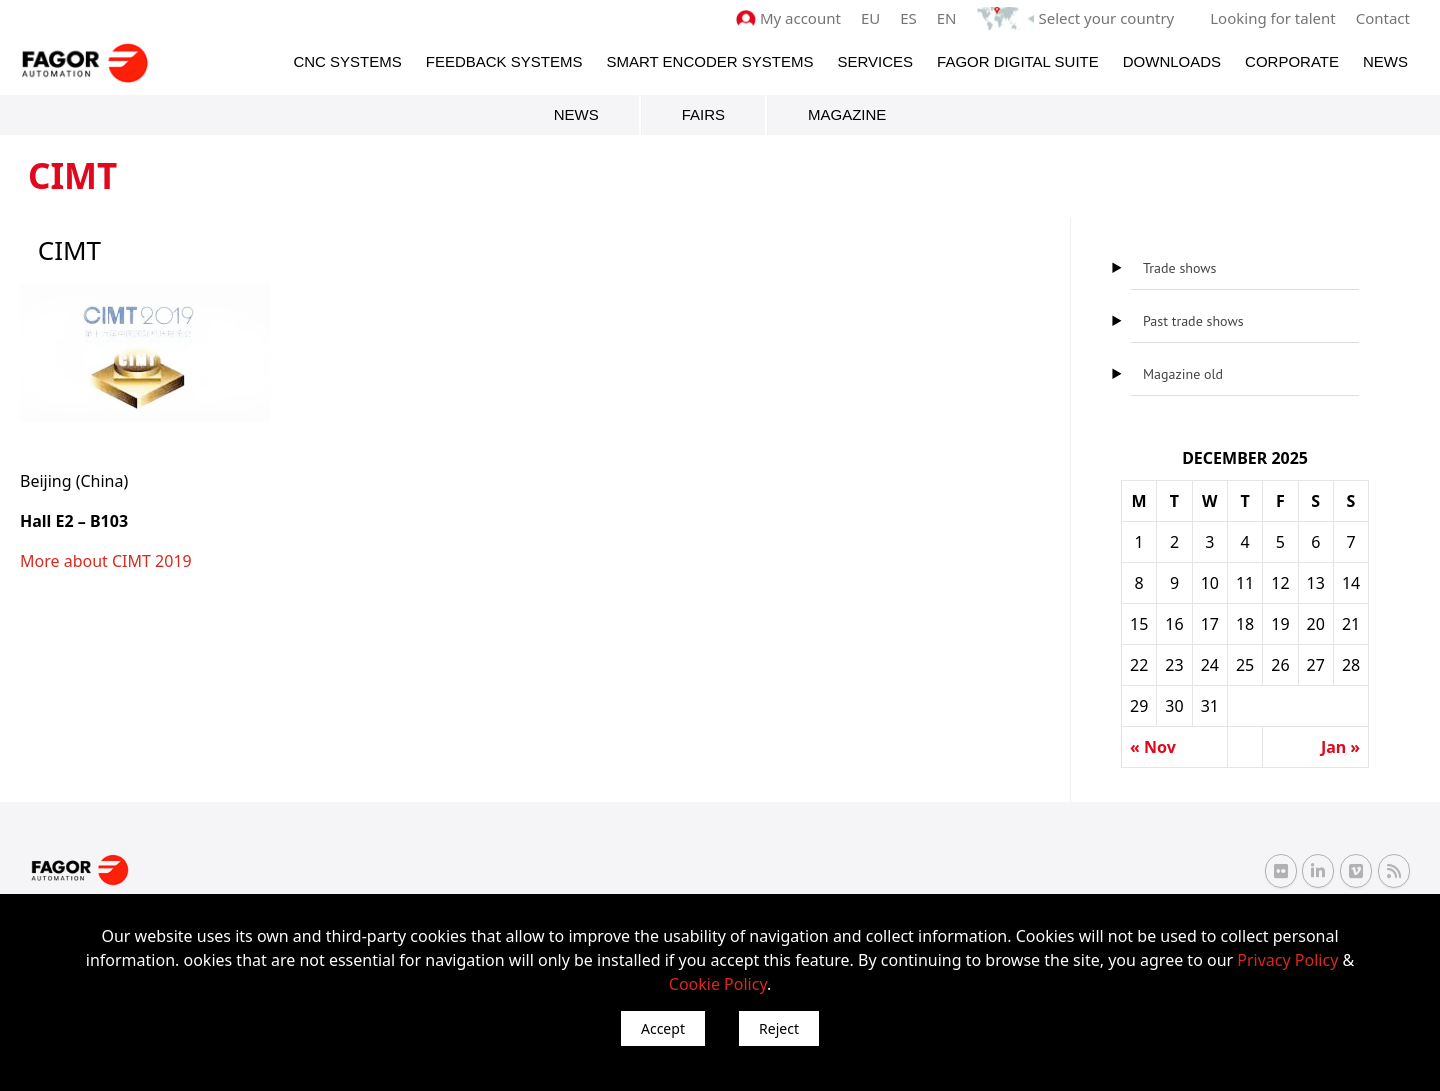  I want to click on Cookie Policy, so click(718, 984).